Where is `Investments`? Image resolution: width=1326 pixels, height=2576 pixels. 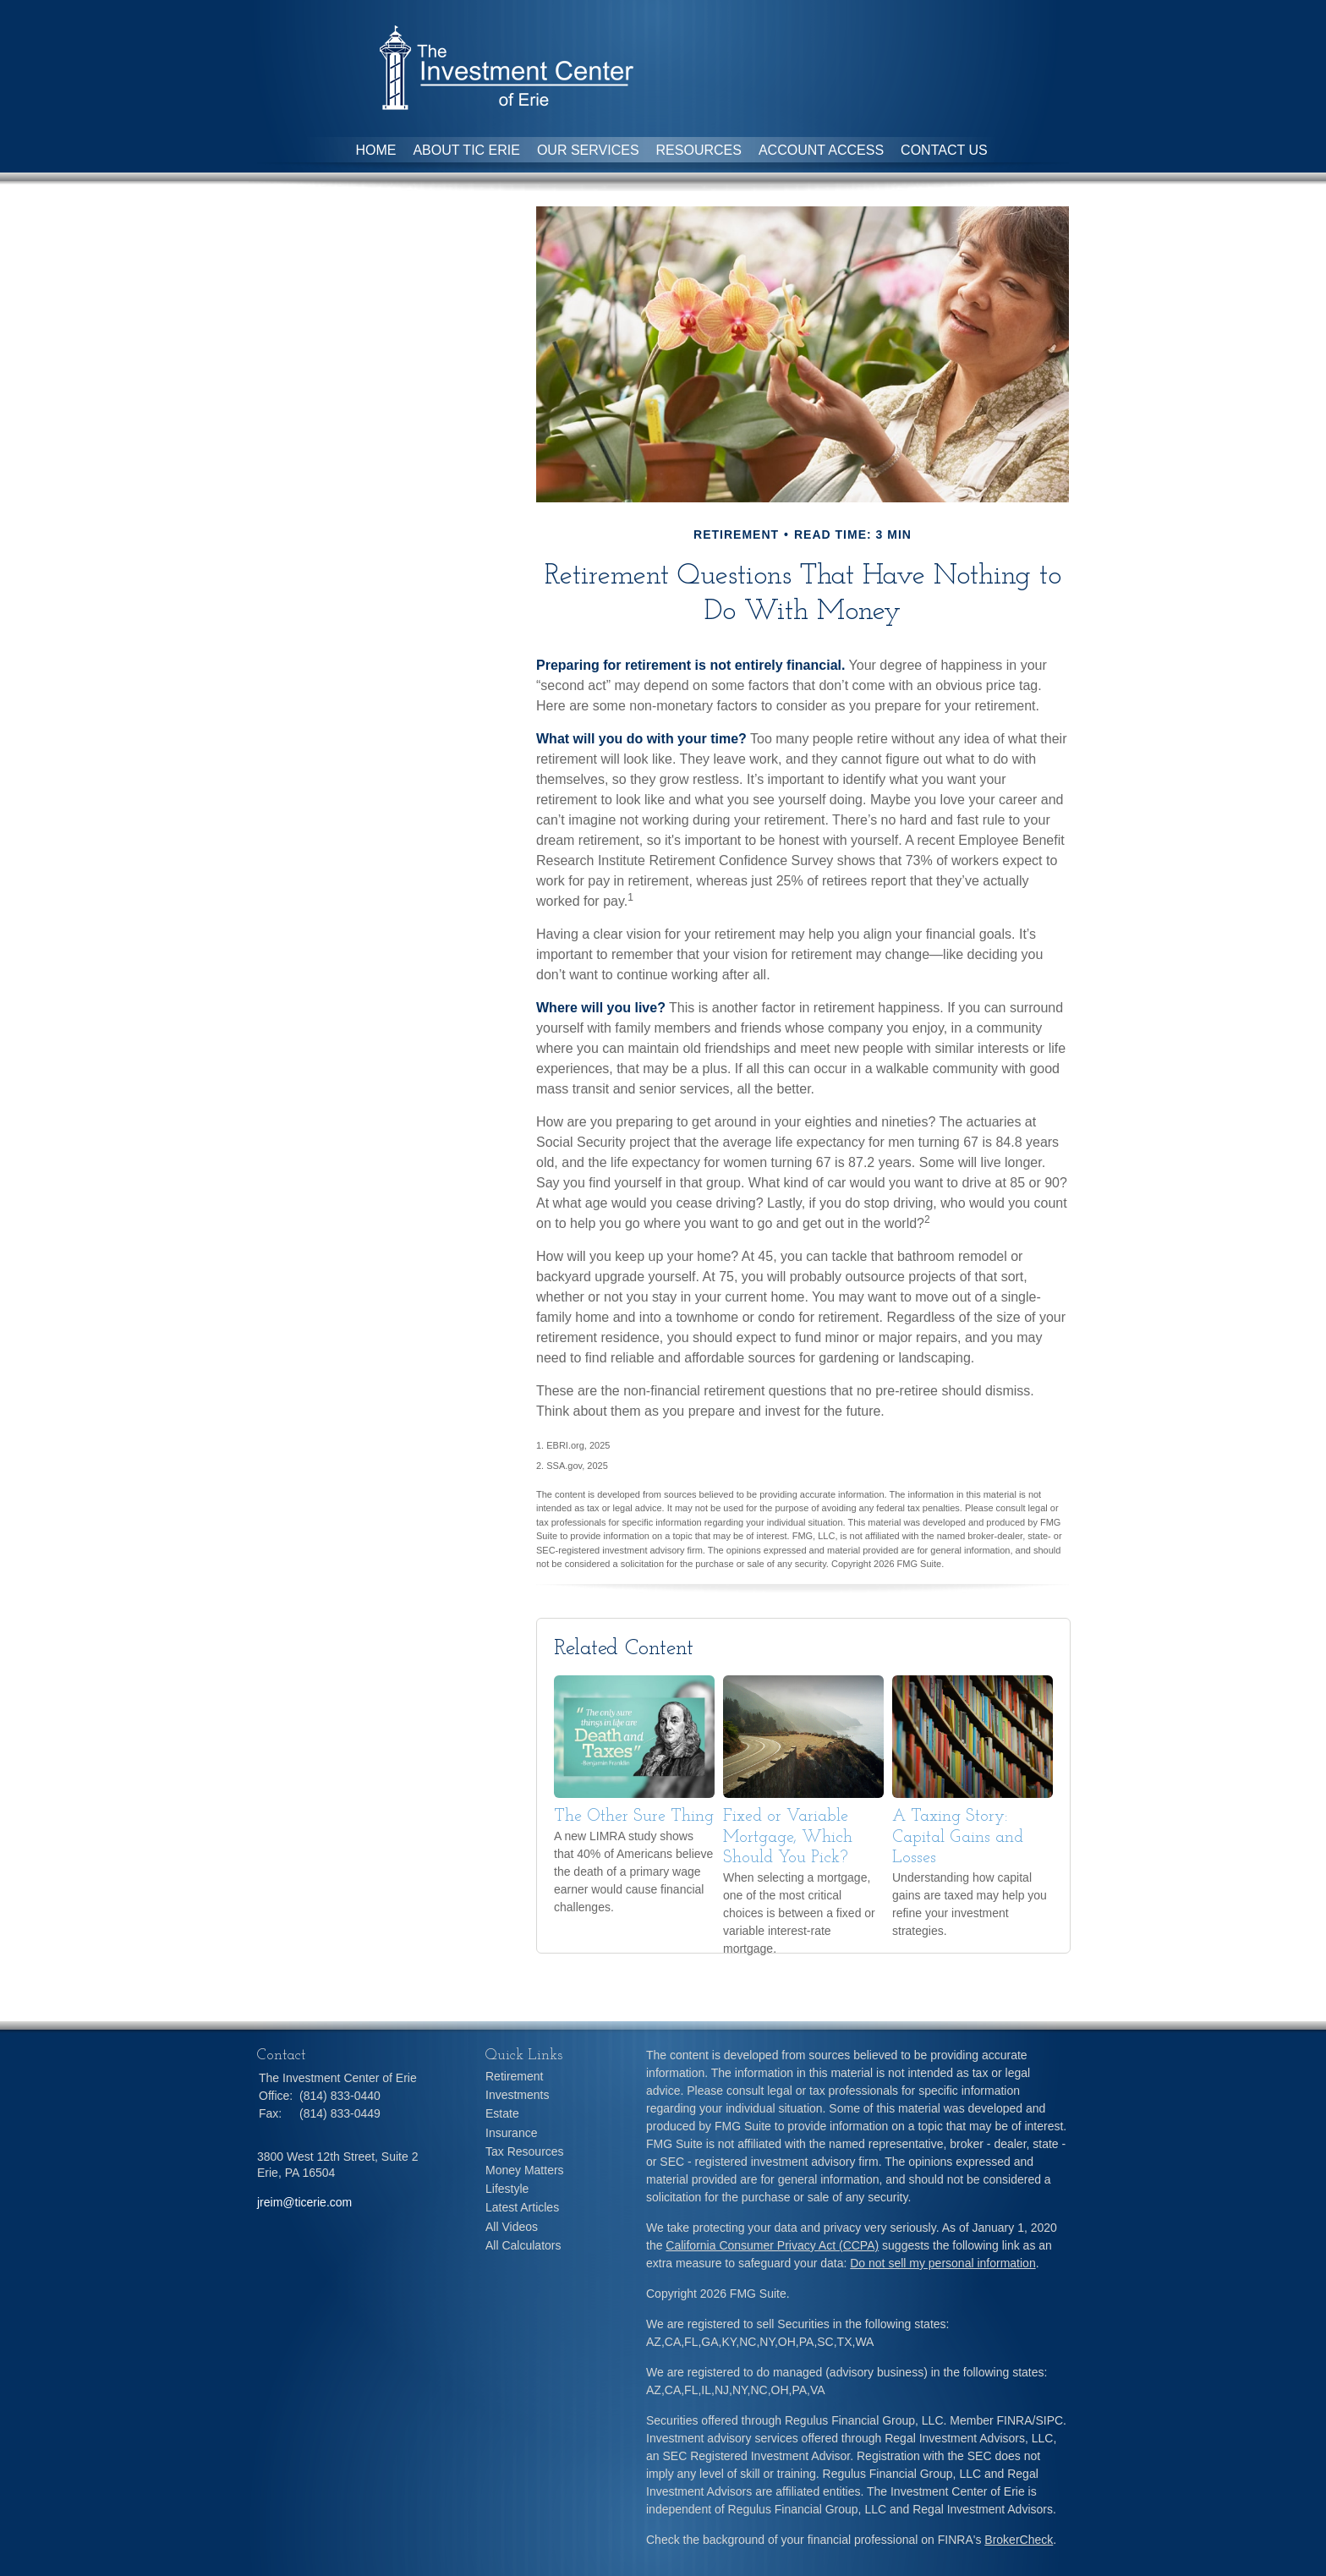 Investments is located at coordinates (517, 2095).